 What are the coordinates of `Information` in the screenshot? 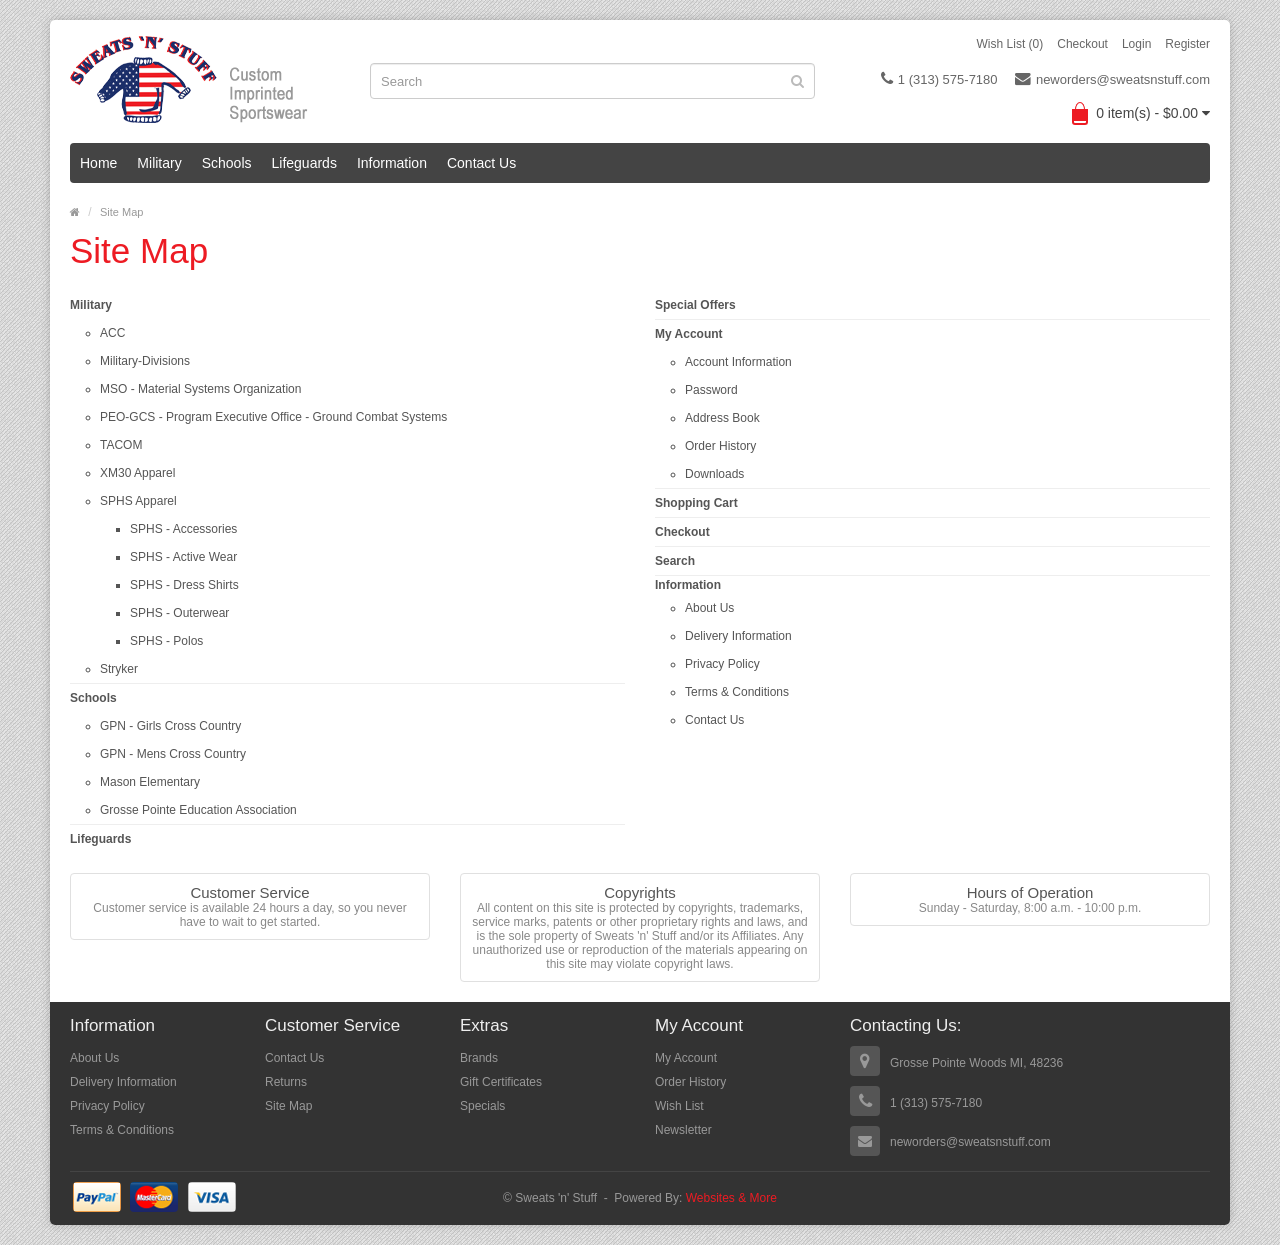 It's located at (392, 163).